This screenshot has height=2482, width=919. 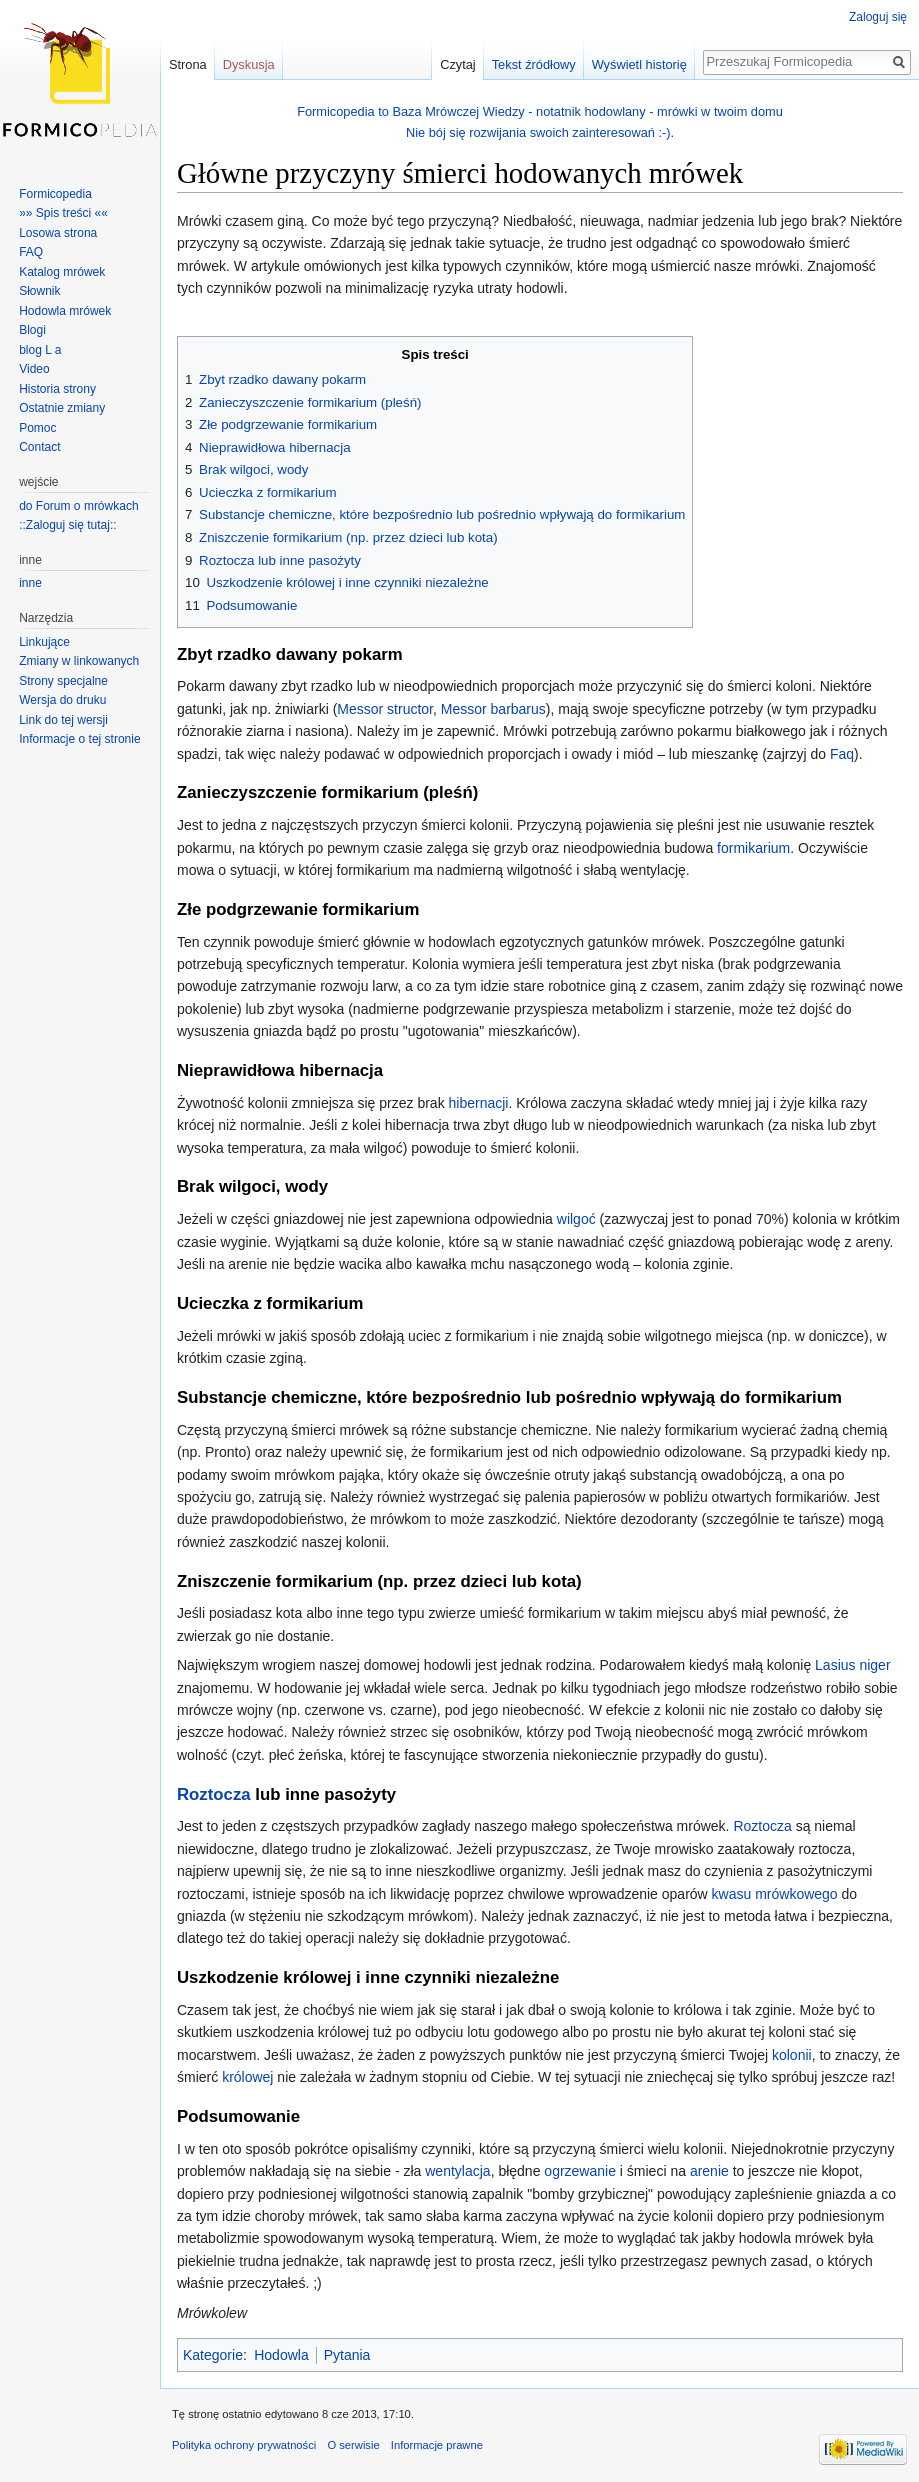 I want to click on ::Zaloguj się tutaj::, so click(x=67, y=525).